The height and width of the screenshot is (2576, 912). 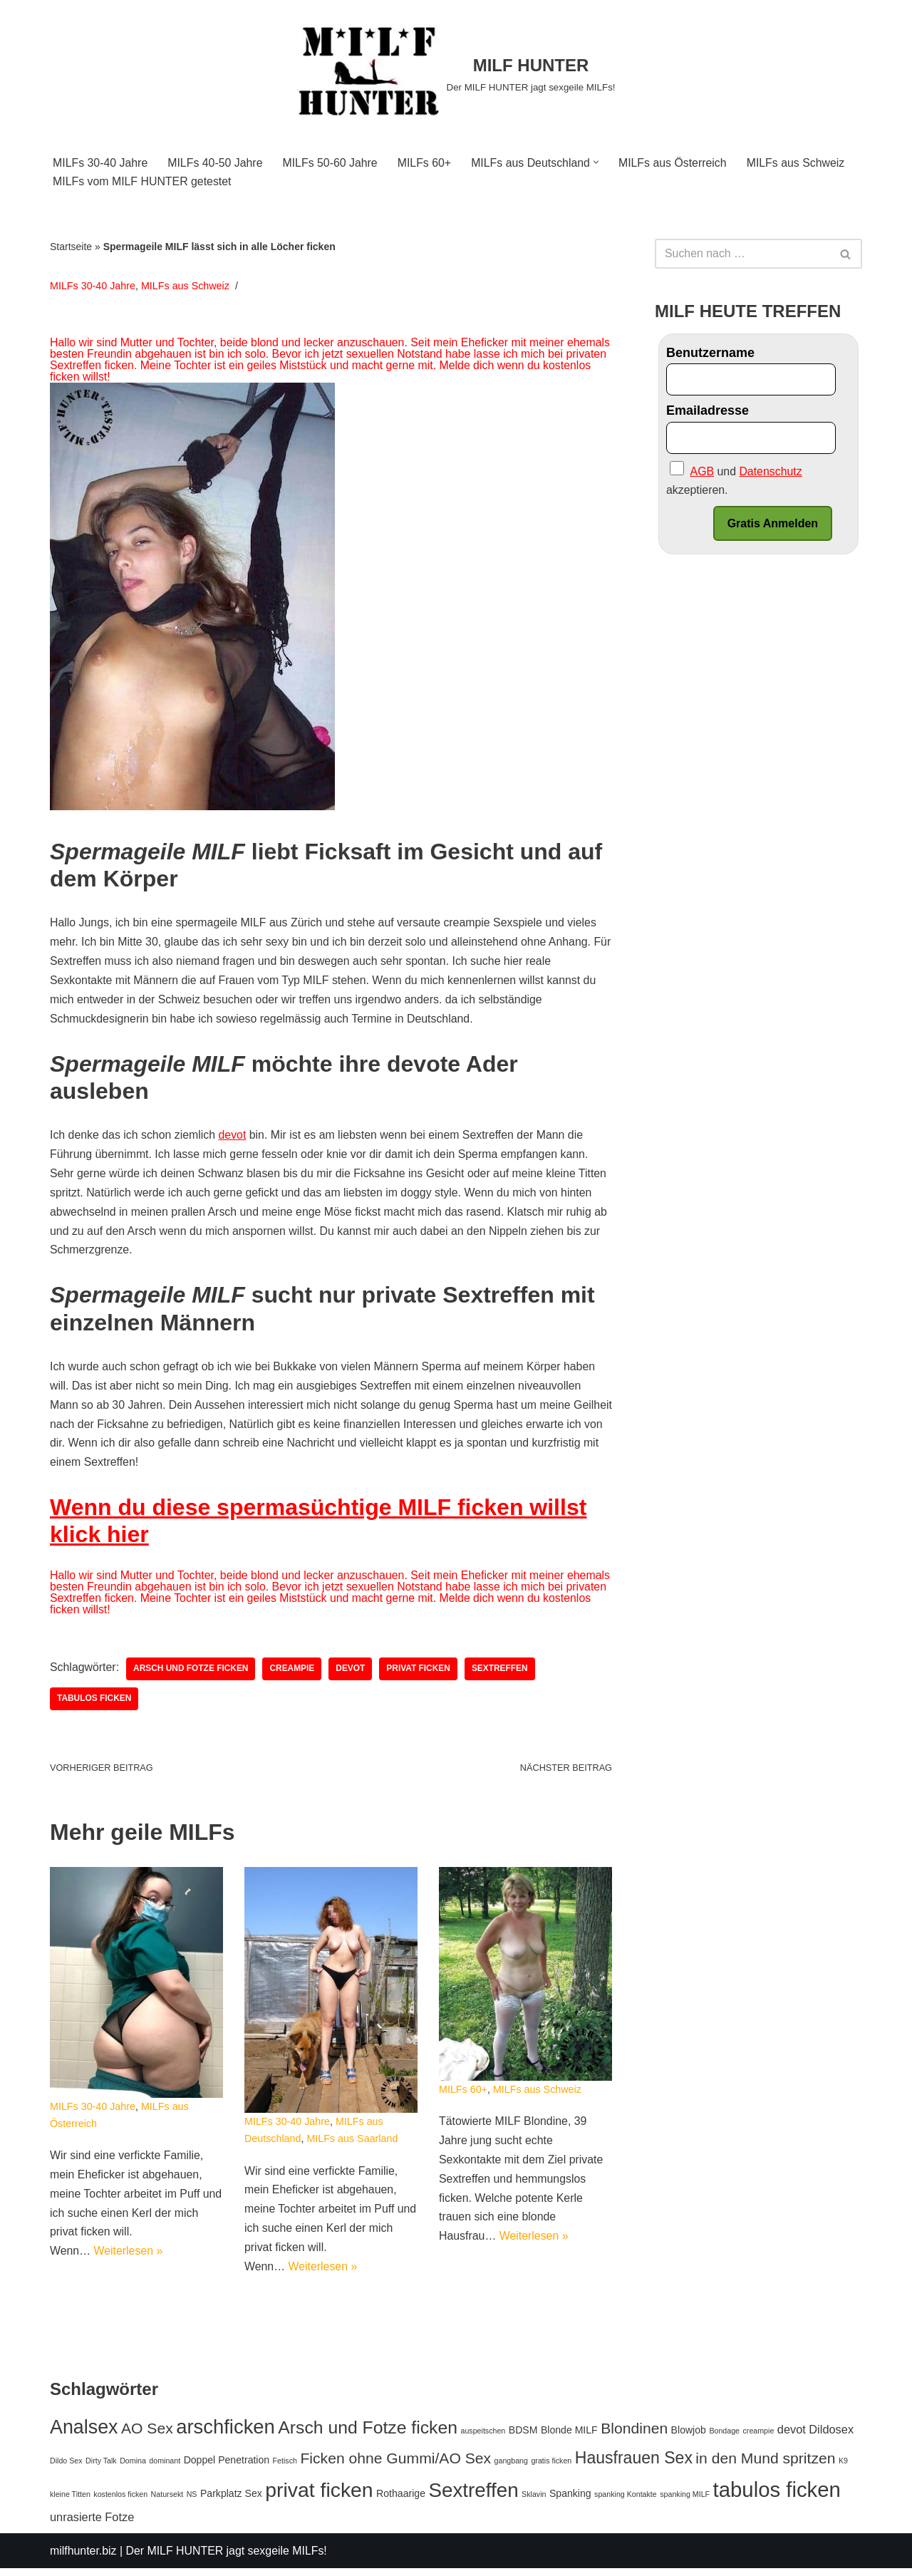 What do you see at coordinates (192, 1675) in the screenshot?
I see `Arsch und Fotze ficken` at bounding box center [192, 1675].